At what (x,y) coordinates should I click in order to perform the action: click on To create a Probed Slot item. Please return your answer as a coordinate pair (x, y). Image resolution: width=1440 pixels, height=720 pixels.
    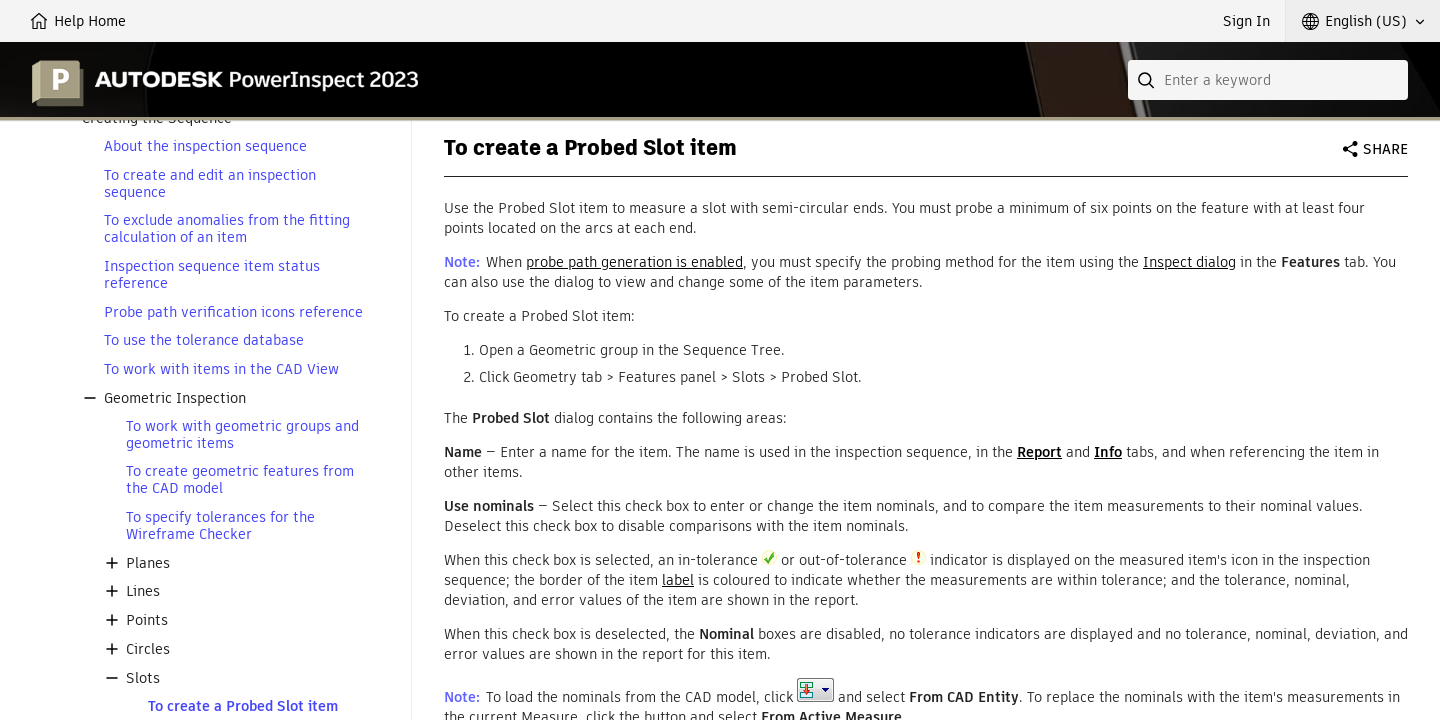
    Looking at the image, I should click on (243, 706).